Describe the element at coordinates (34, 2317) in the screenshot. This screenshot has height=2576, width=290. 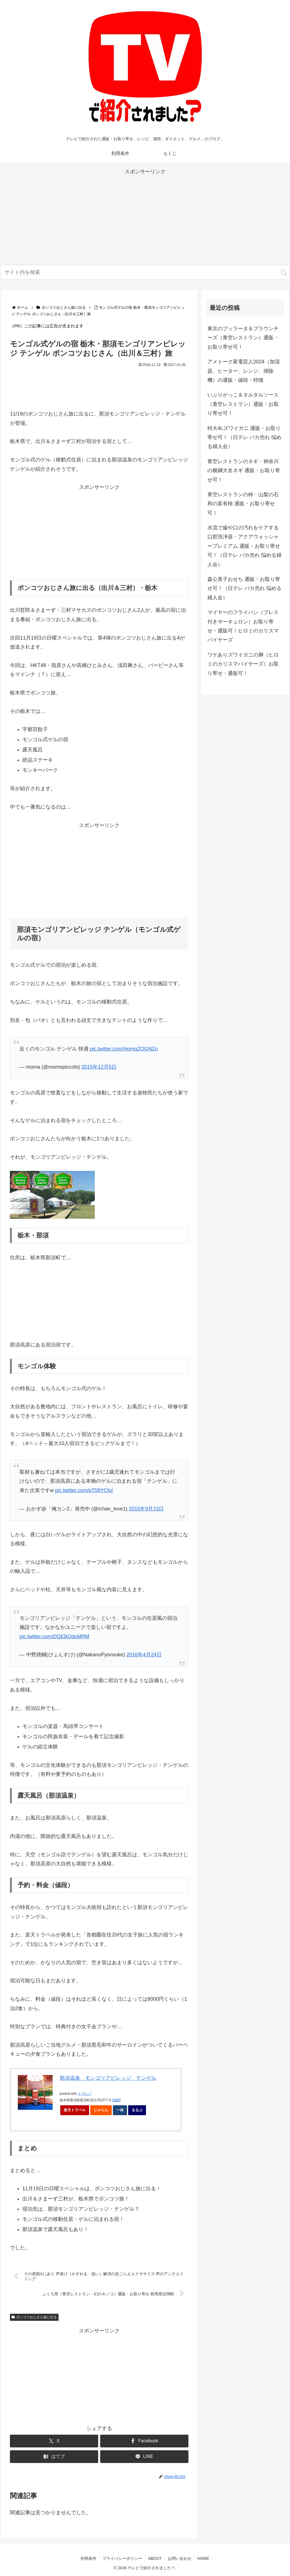
I see `ポンコツおじさん旅に出る` at that location.